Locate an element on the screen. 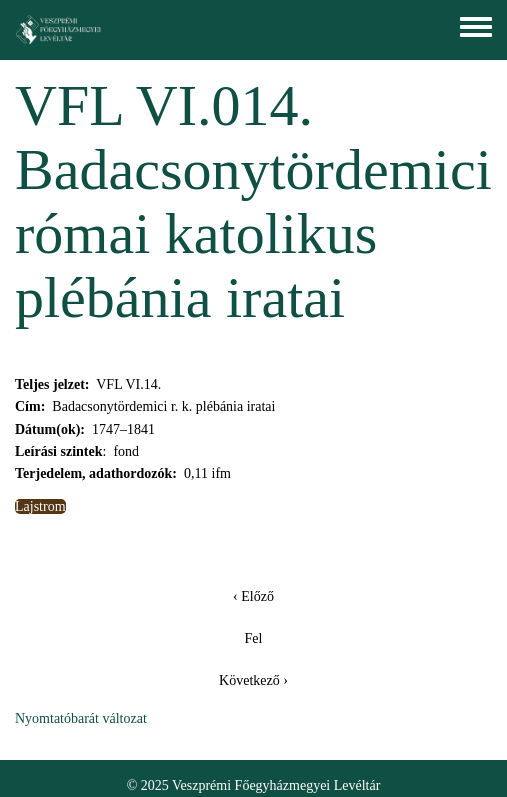  Fel is located at coordinates (254, 638).